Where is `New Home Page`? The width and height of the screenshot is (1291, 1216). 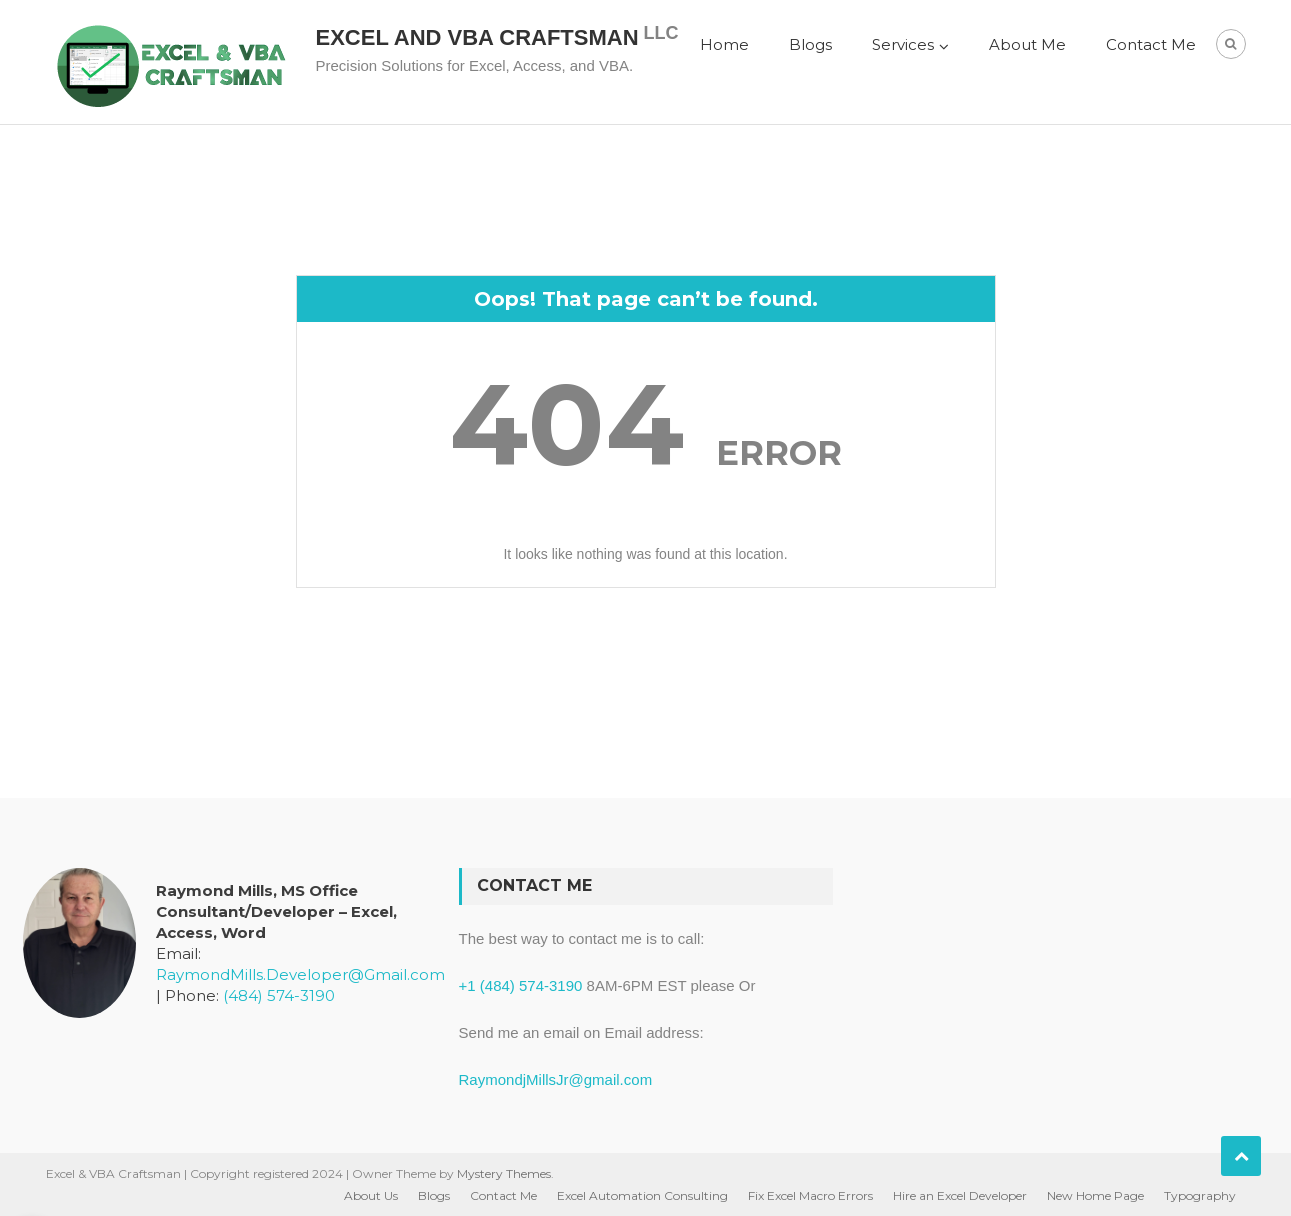 New Home Page is located at coordinates (1095, 1195).